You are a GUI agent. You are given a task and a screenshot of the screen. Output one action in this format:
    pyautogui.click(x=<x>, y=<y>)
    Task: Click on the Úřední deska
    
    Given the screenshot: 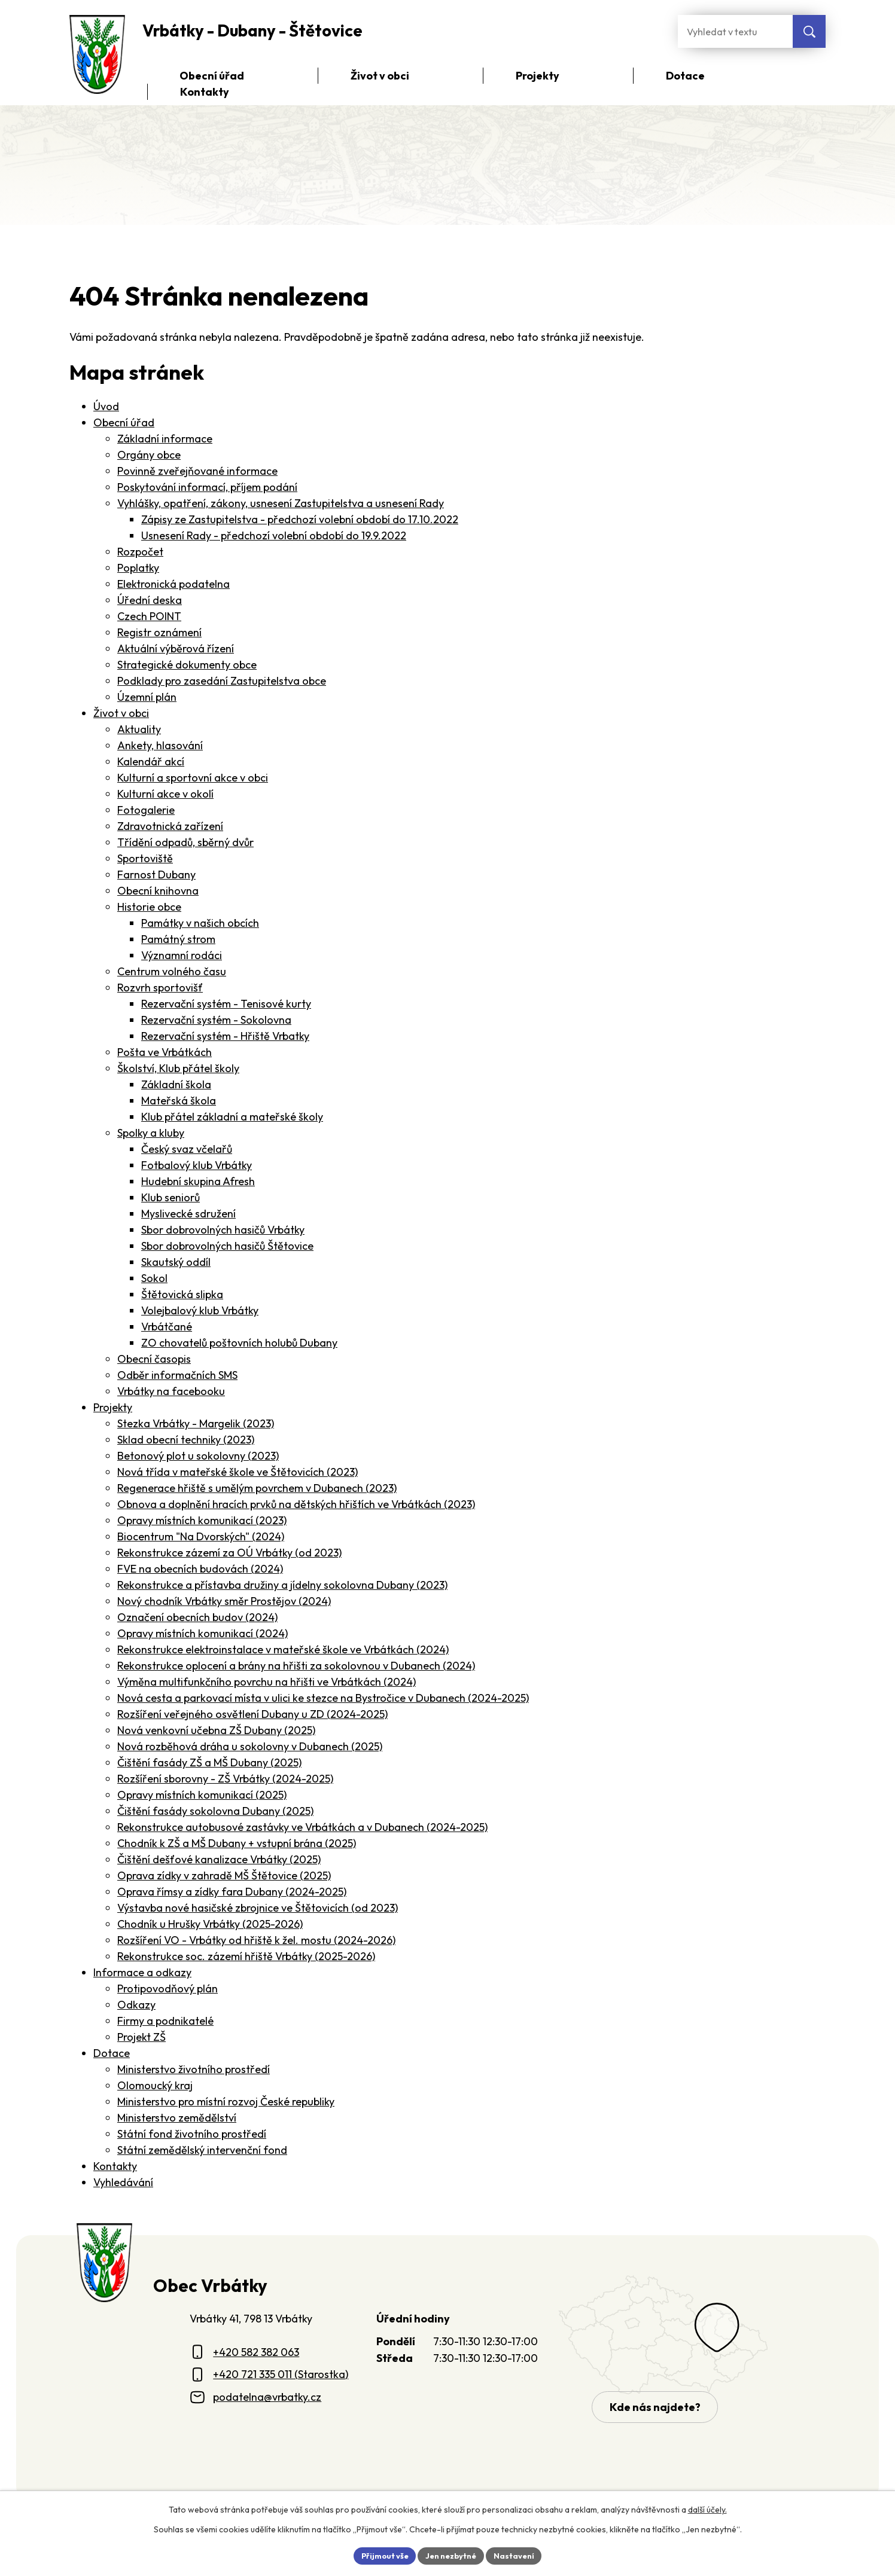 What is the action you would take?
    pyautogui.click(x=149, y=600)
    